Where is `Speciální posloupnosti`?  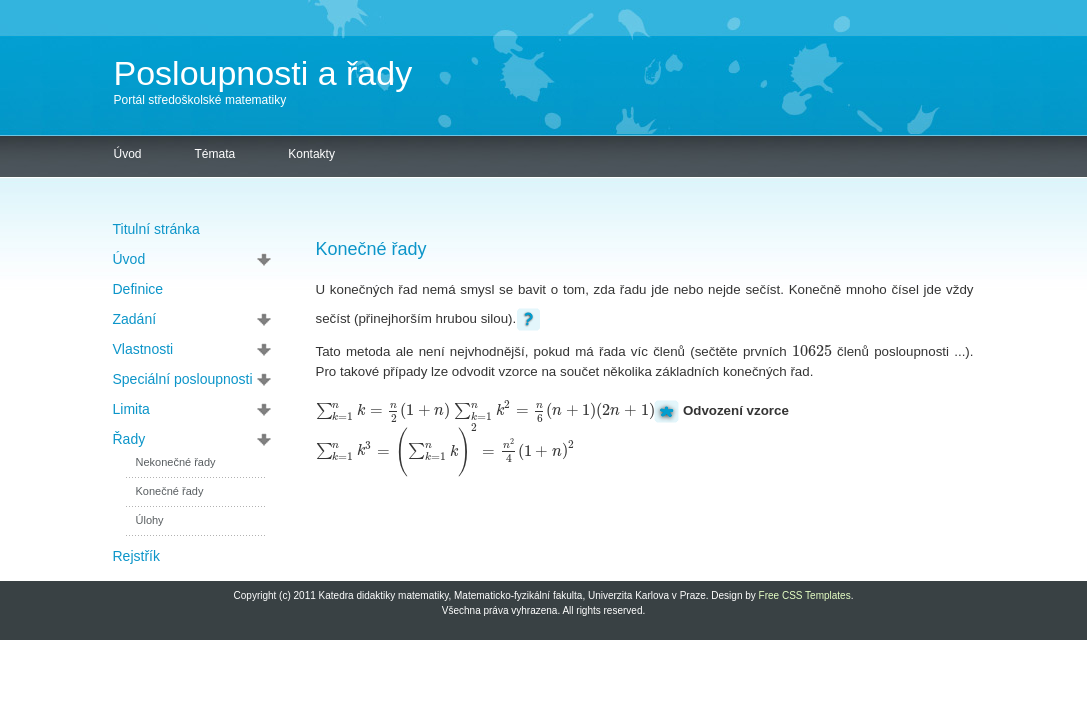
Speciální posloupnosti is located at coordinates (183, 379).